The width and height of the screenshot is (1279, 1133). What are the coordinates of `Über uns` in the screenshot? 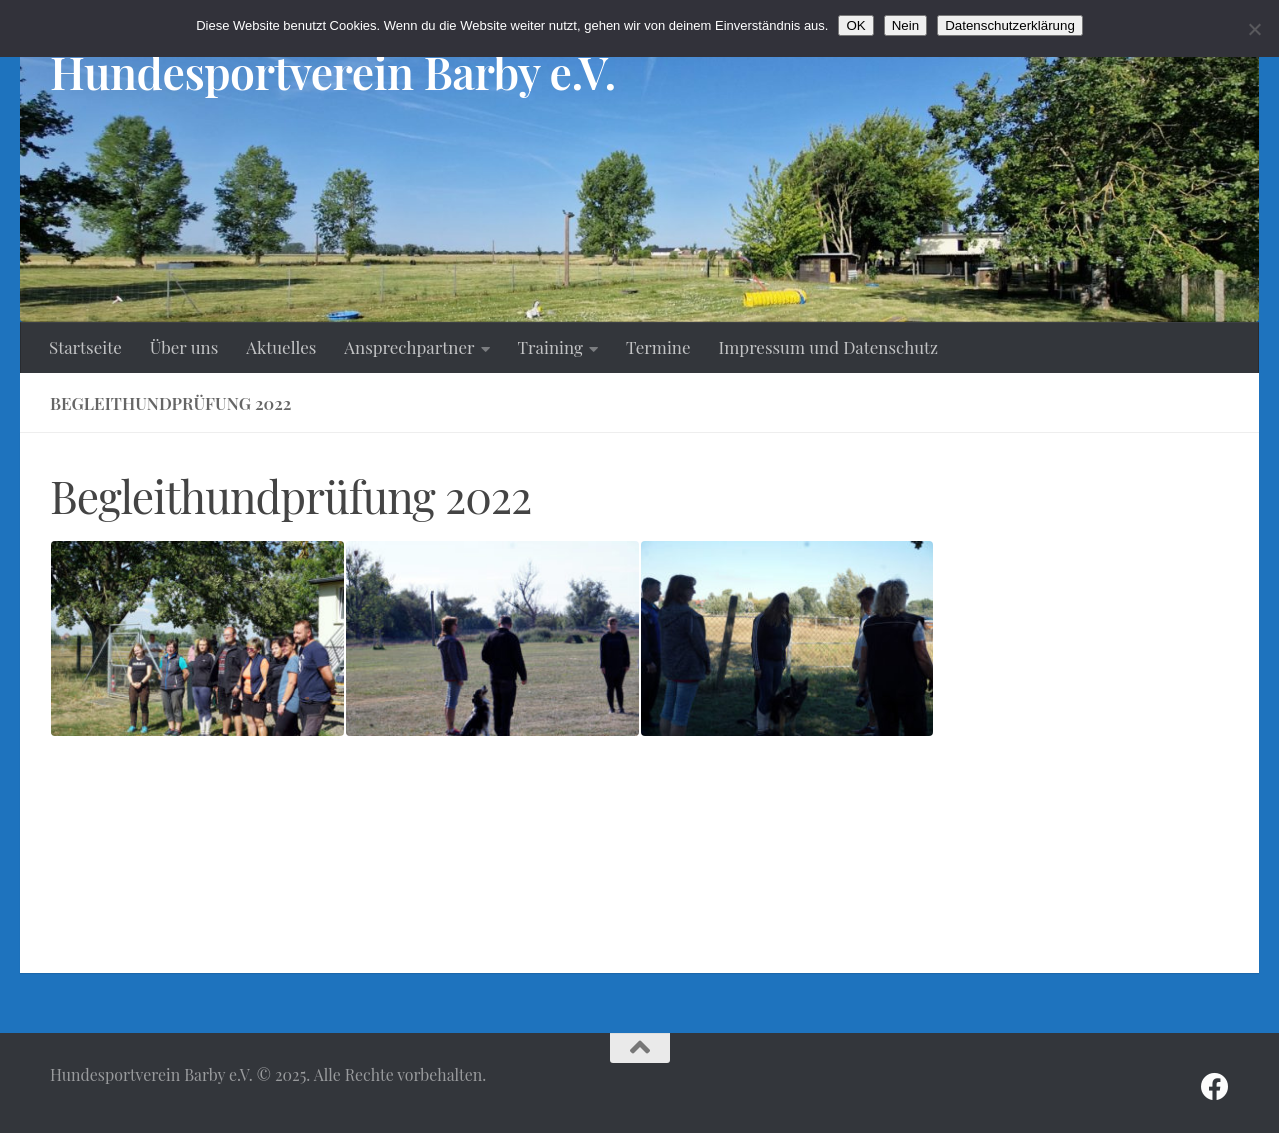 It's located at (184, 347).